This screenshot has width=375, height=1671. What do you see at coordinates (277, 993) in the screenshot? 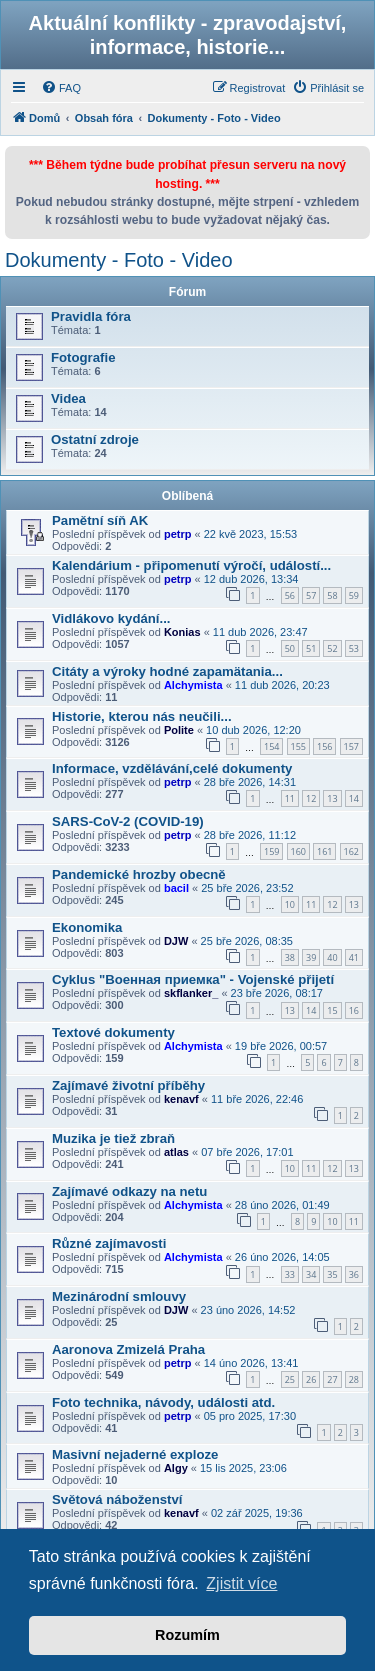
I see `23 bře 2026, 08:17` at bounding box center [277, 993].